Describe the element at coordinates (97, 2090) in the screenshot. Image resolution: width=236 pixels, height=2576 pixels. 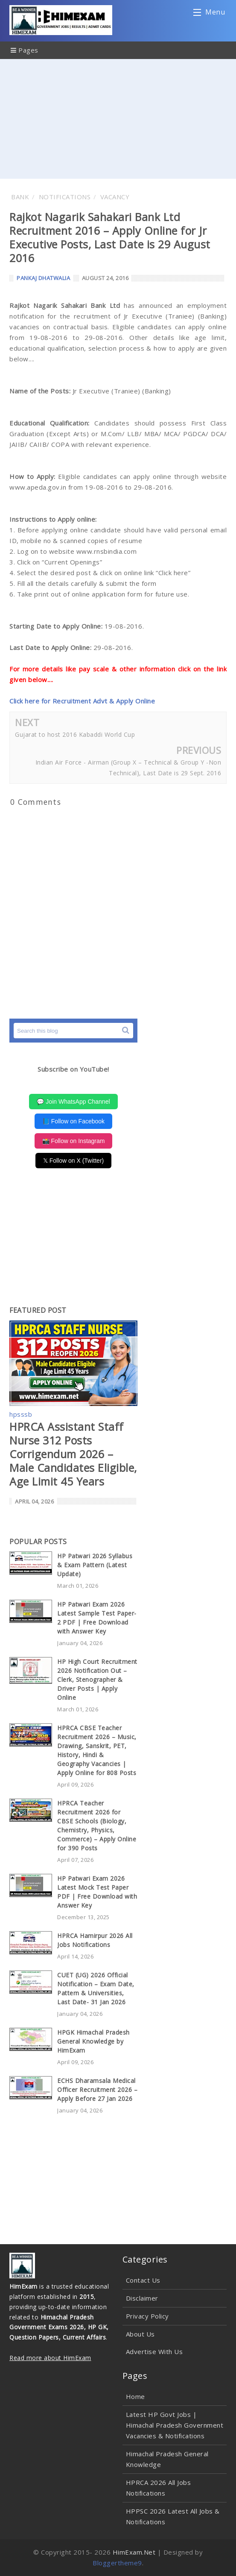
I see `ECHS Dharamsala Medical Officer Recruitment 2026 – Apply Before 27 Jan 2026` at that location.